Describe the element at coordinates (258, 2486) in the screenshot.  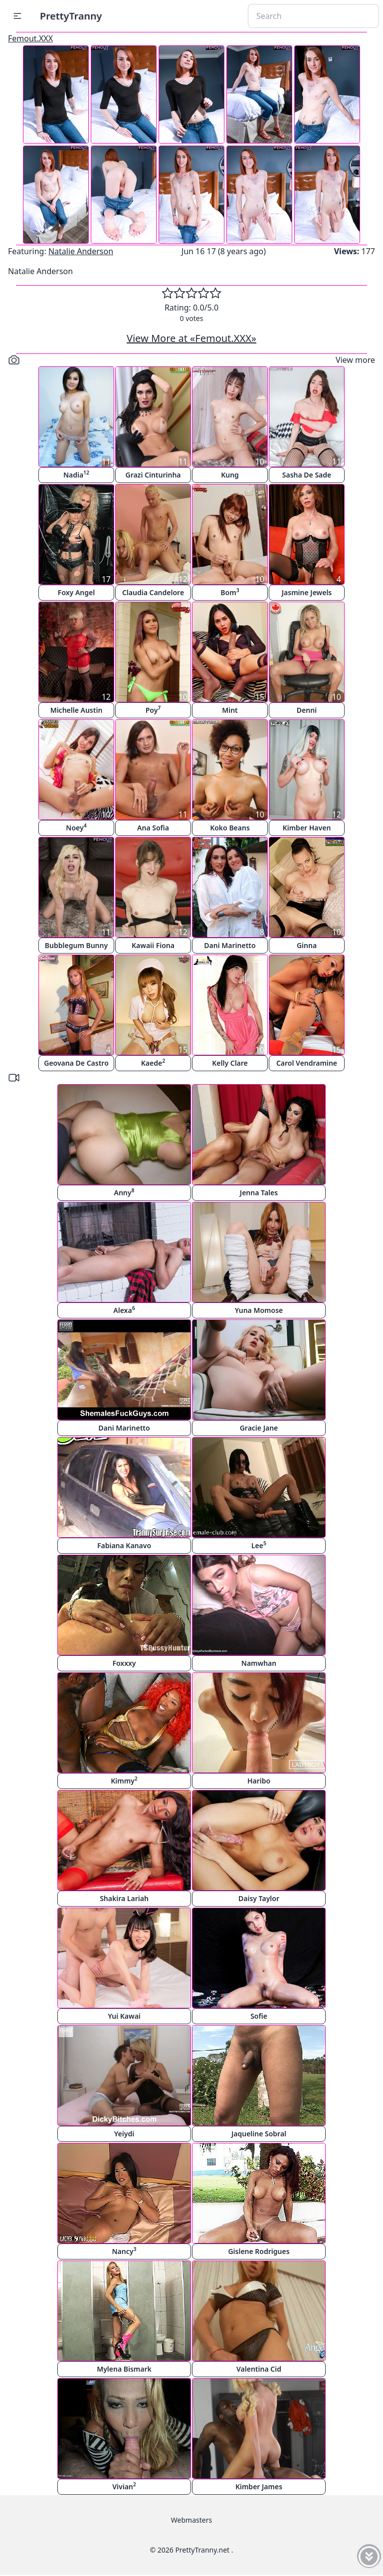
I see `Kimber James` at that location.